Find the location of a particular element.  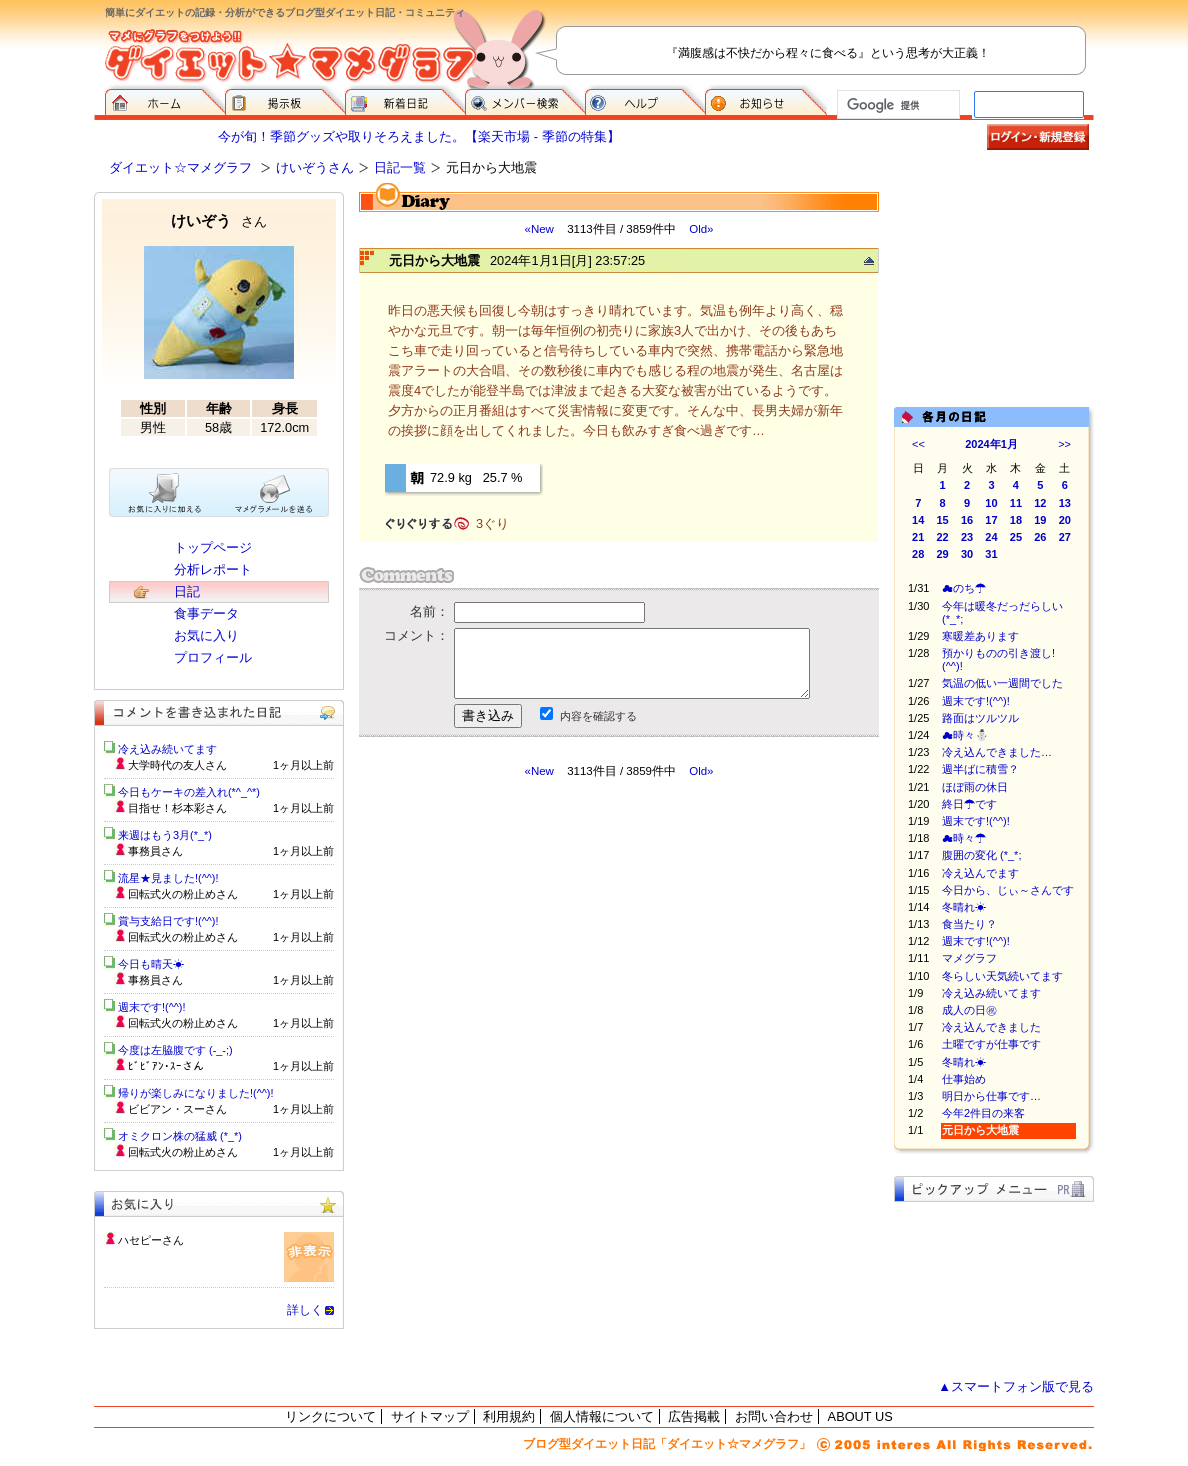

詳しく is located at coordinates (305, 1310).